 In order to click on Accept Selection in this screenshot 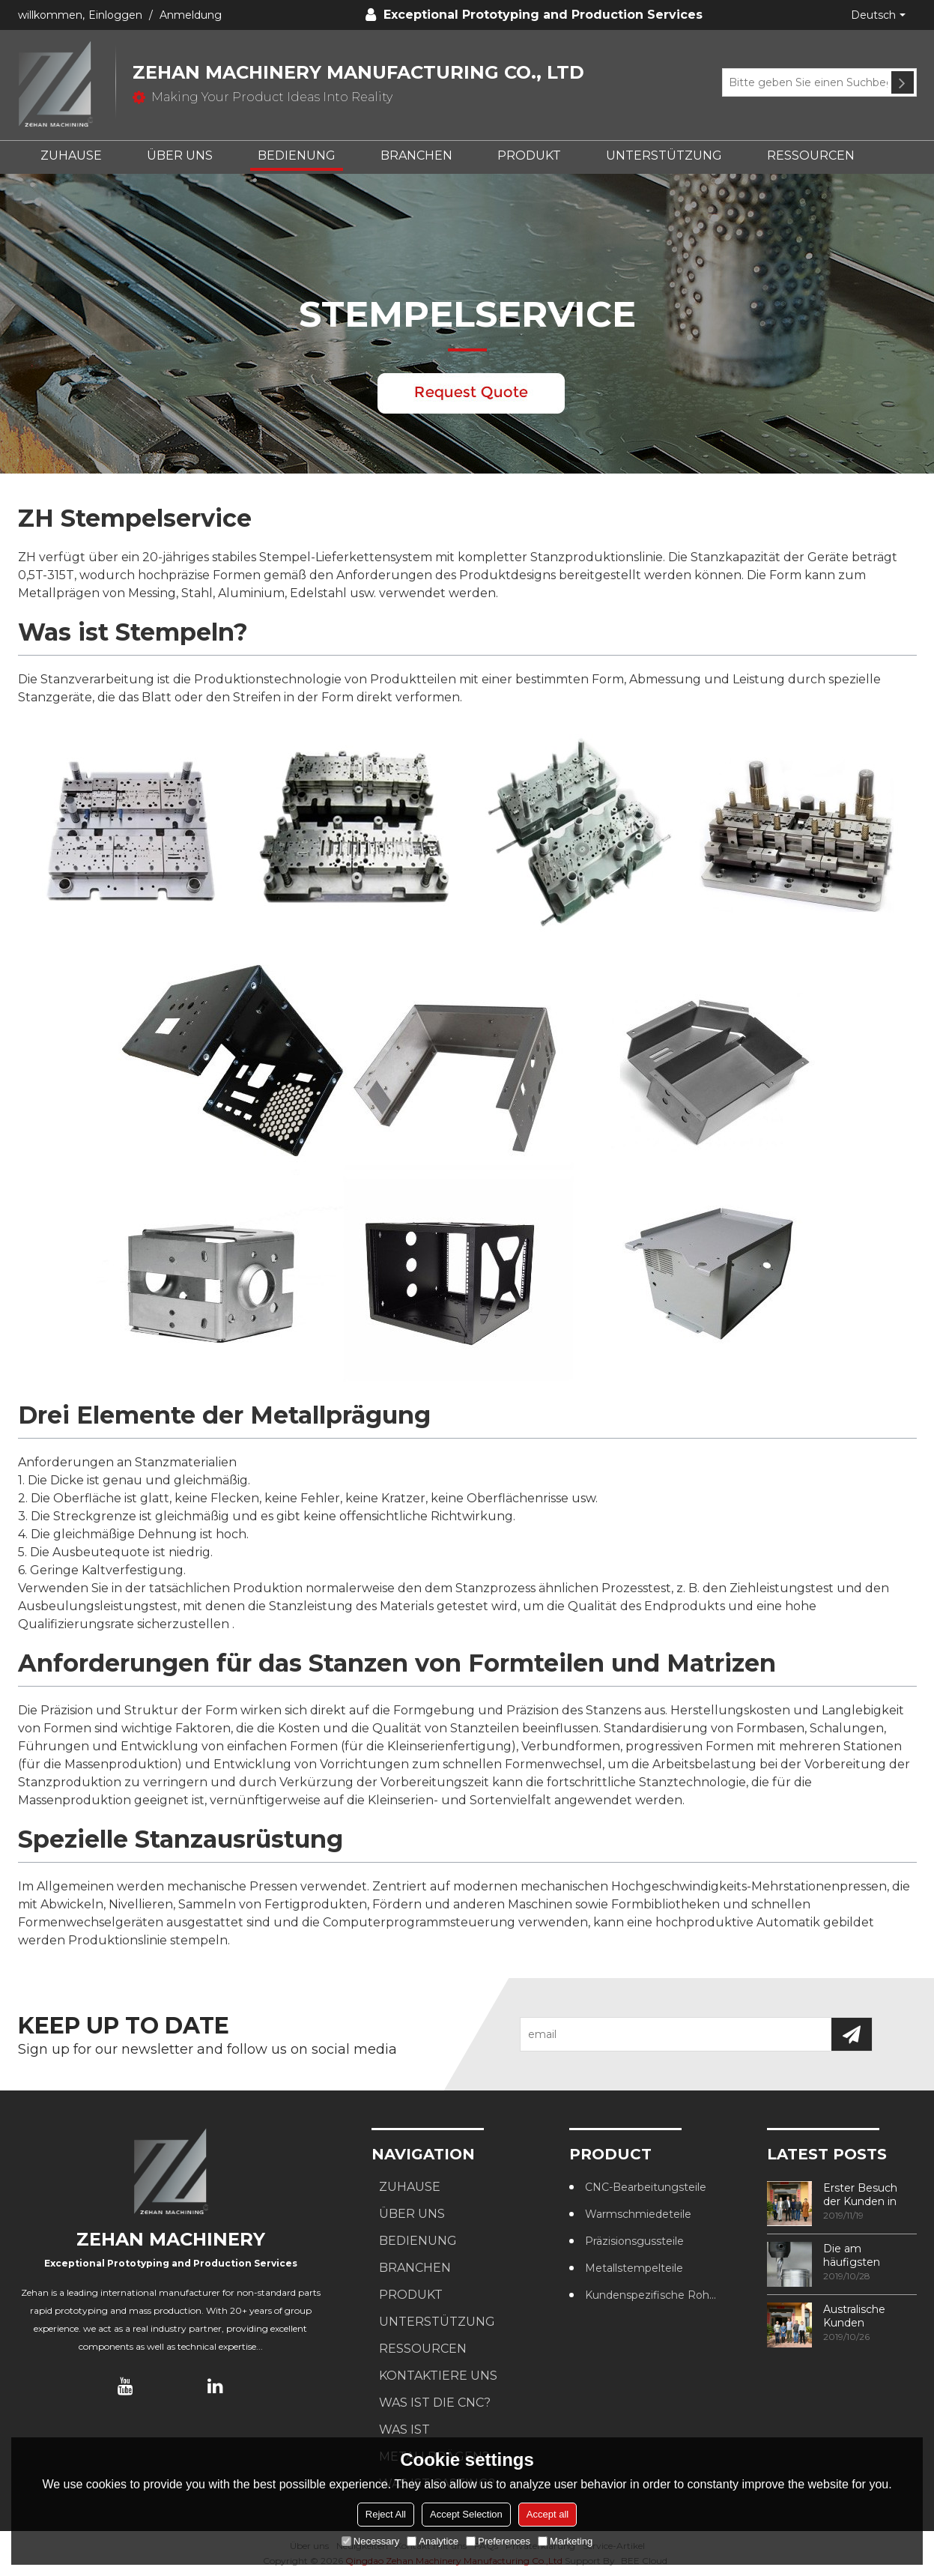, I will do `click(466, 2514)`.